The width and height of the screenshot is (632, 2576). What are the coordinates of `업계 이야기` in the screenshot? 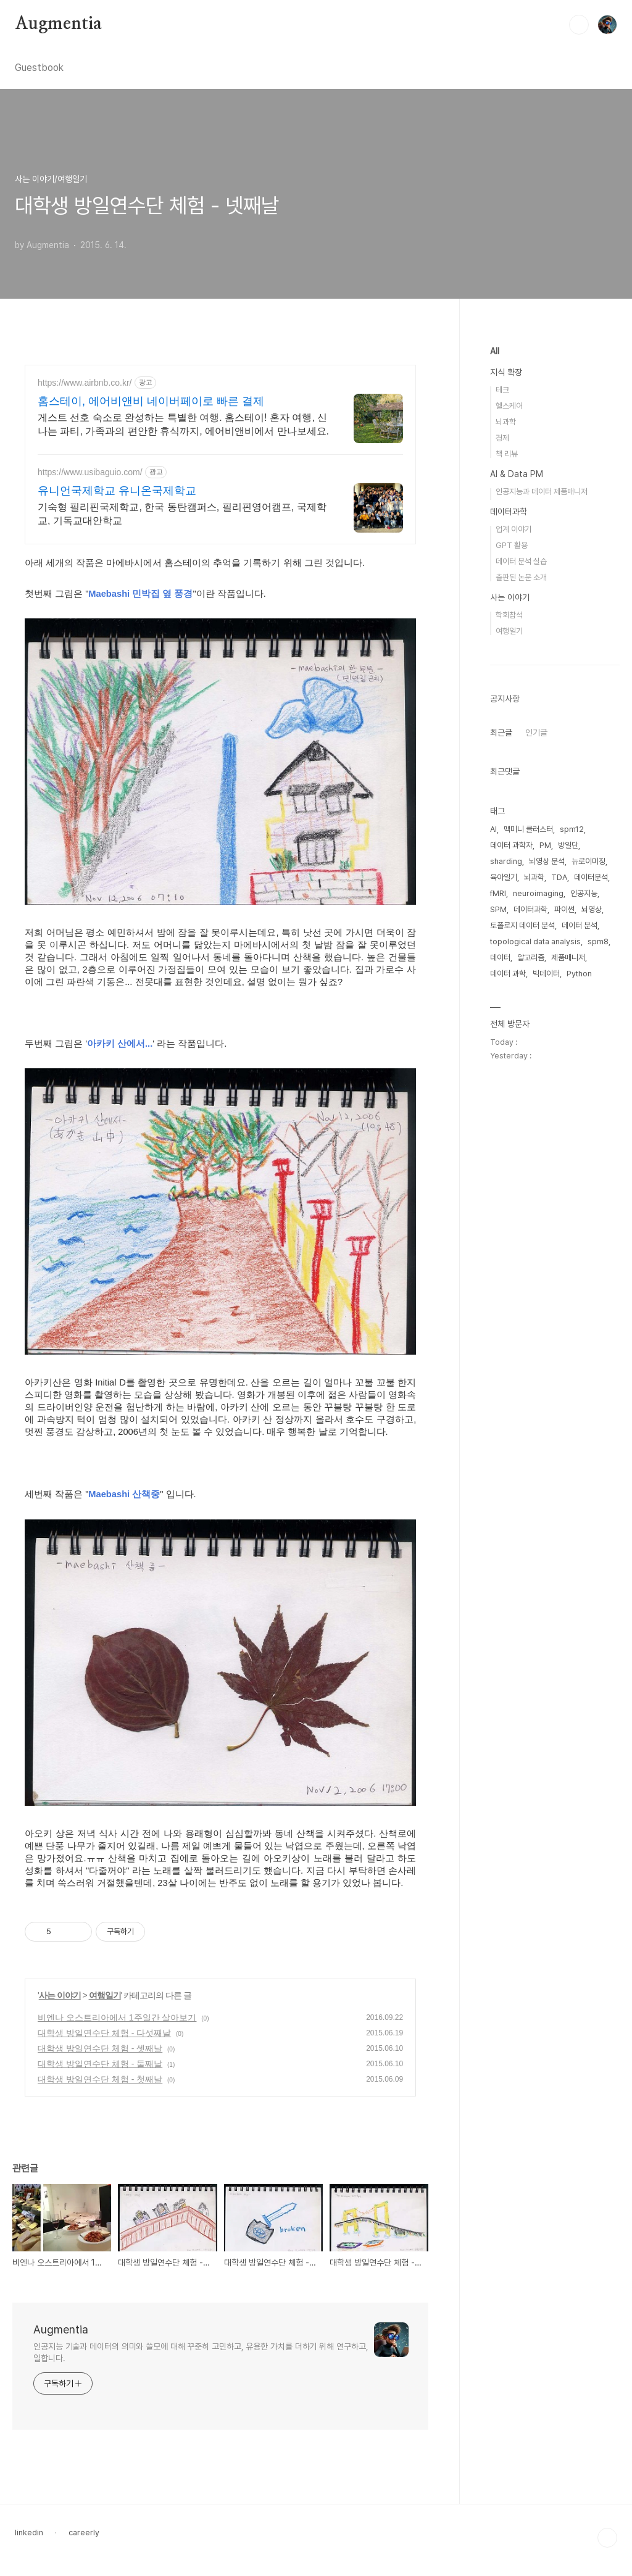 It's located at (513, 529).